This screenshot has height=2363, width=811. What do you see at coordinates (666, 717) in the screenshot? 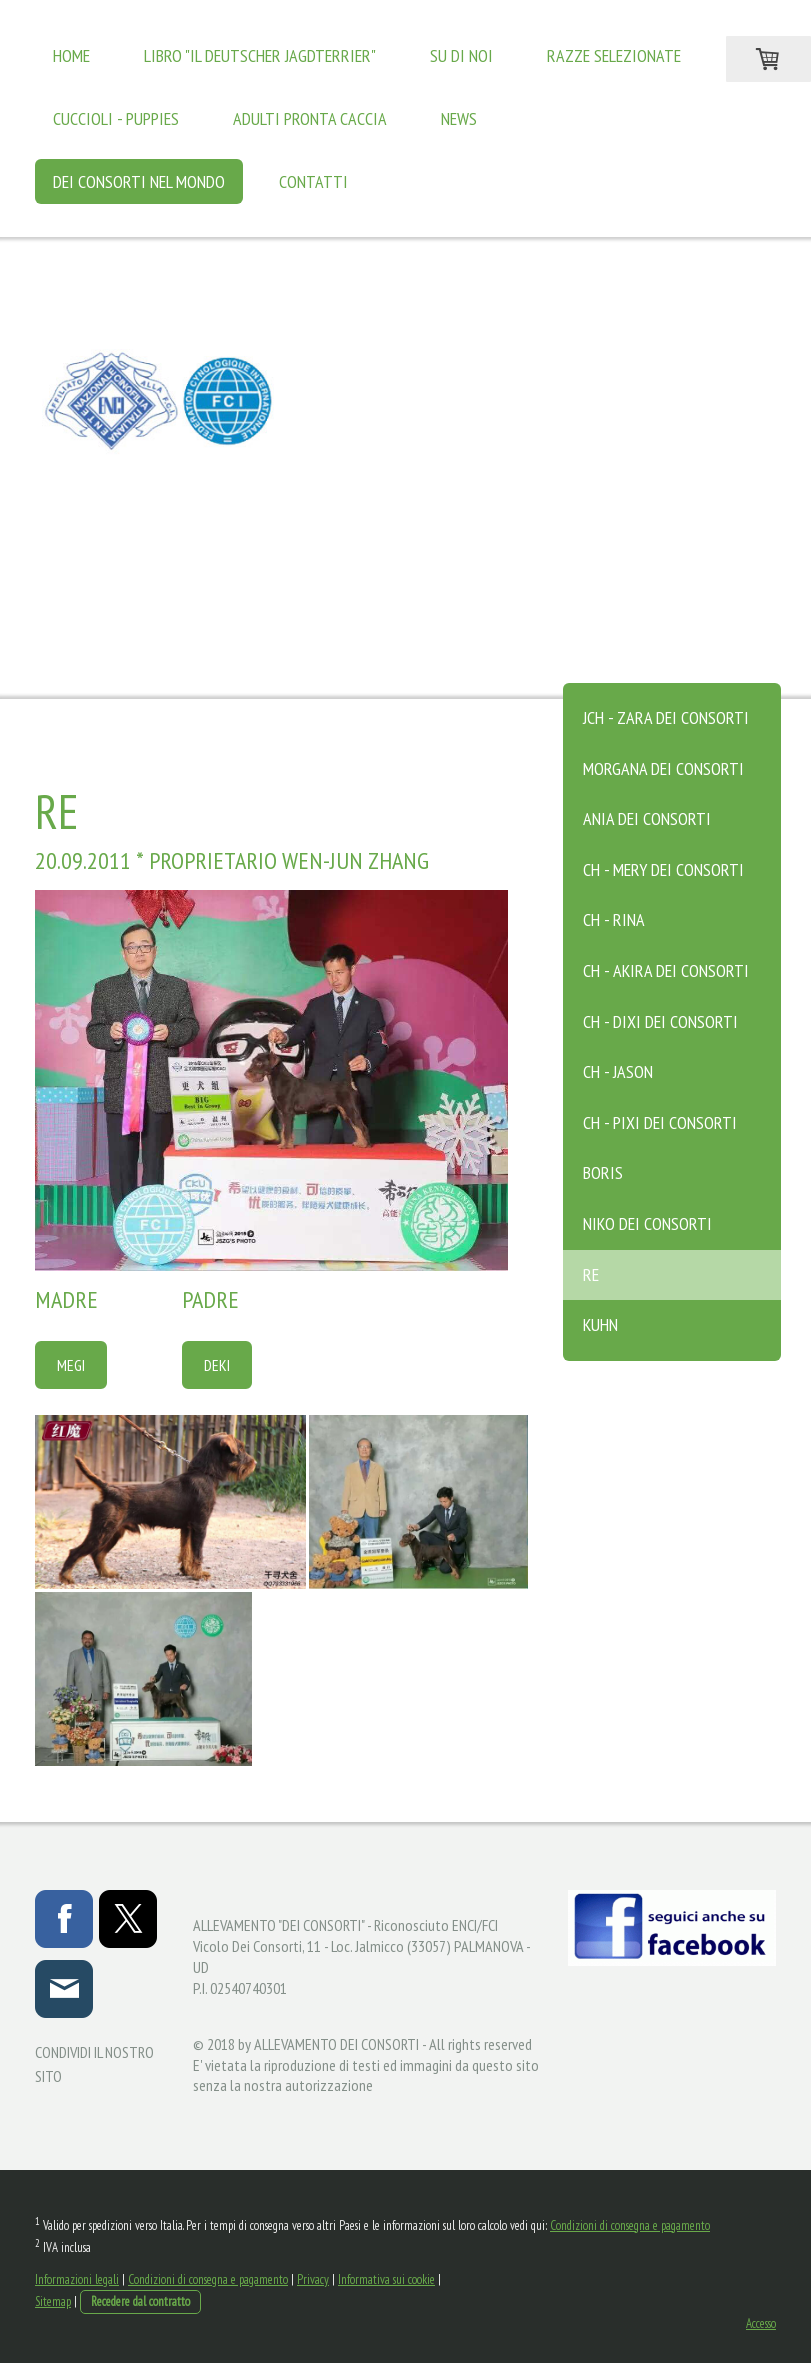
I see `JCH - ZARA DEI CONSORTI` at bounding box center [666, 717].